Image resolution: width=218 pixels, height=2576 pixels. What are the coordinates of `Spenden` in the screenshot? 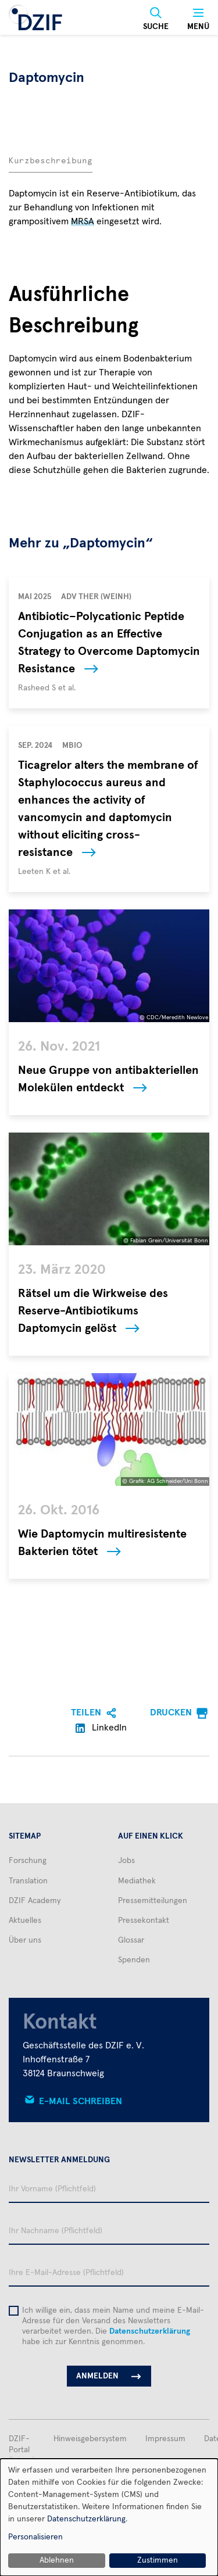 It's located at (134, 1960).